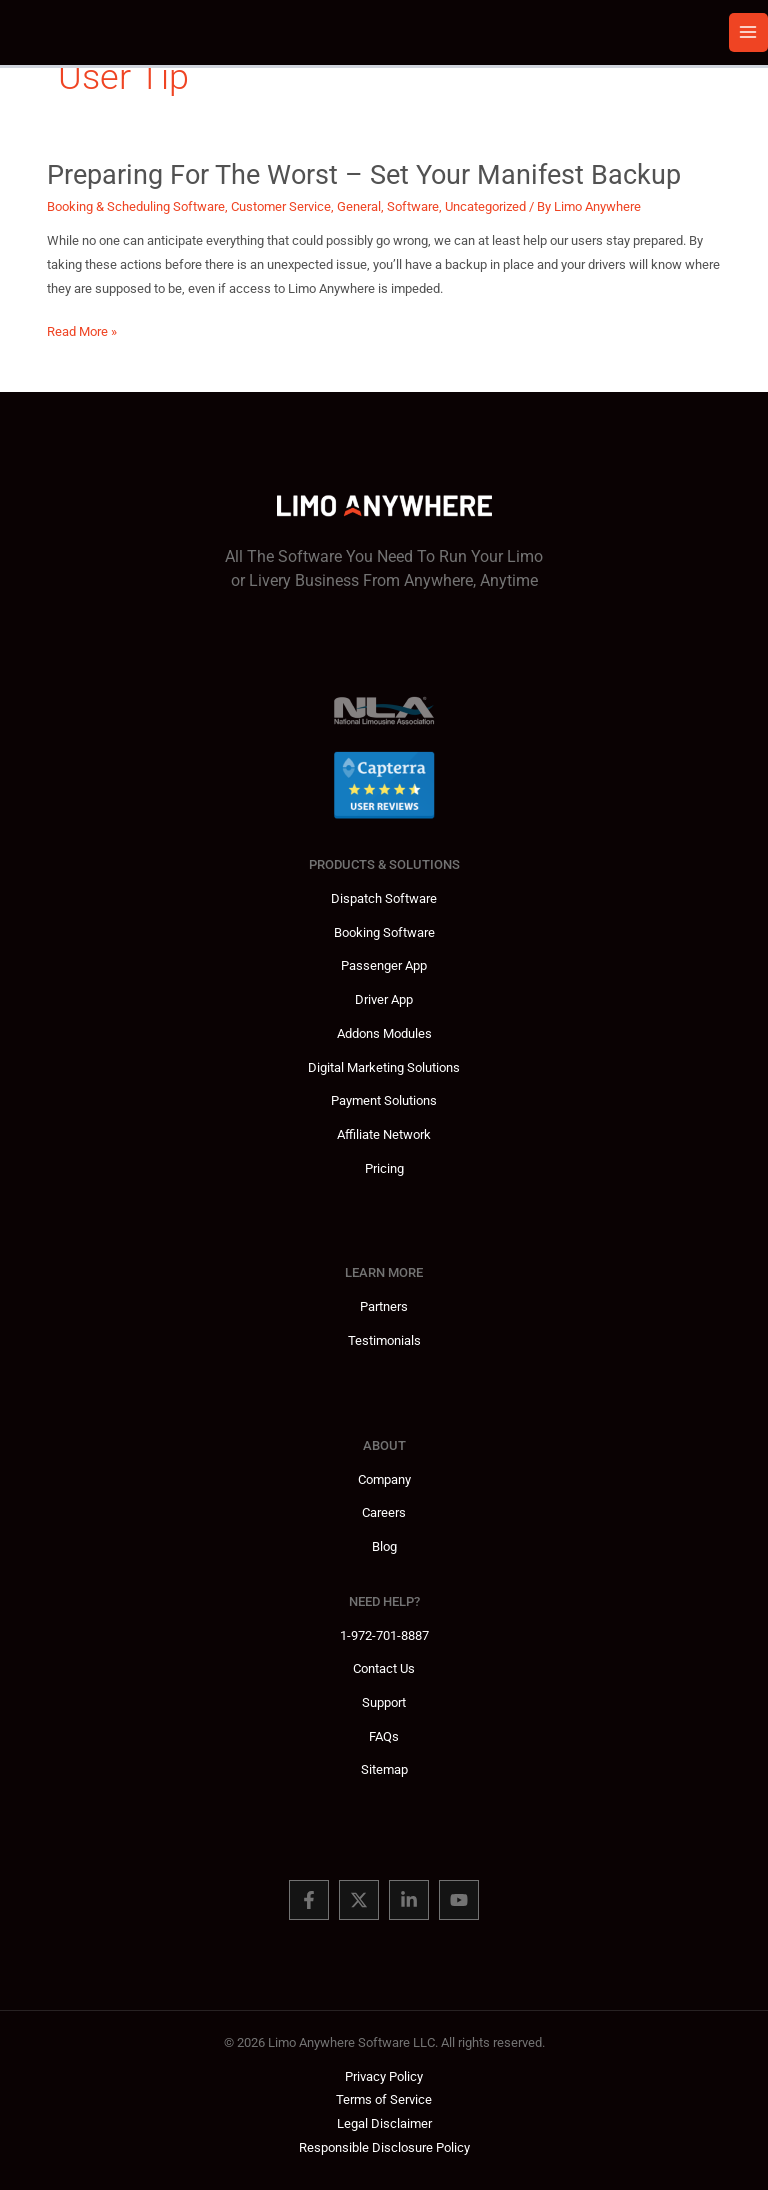 The width and height of the screenshot is (768, 2190). I want to click on FAQs, so click(384, 1736).